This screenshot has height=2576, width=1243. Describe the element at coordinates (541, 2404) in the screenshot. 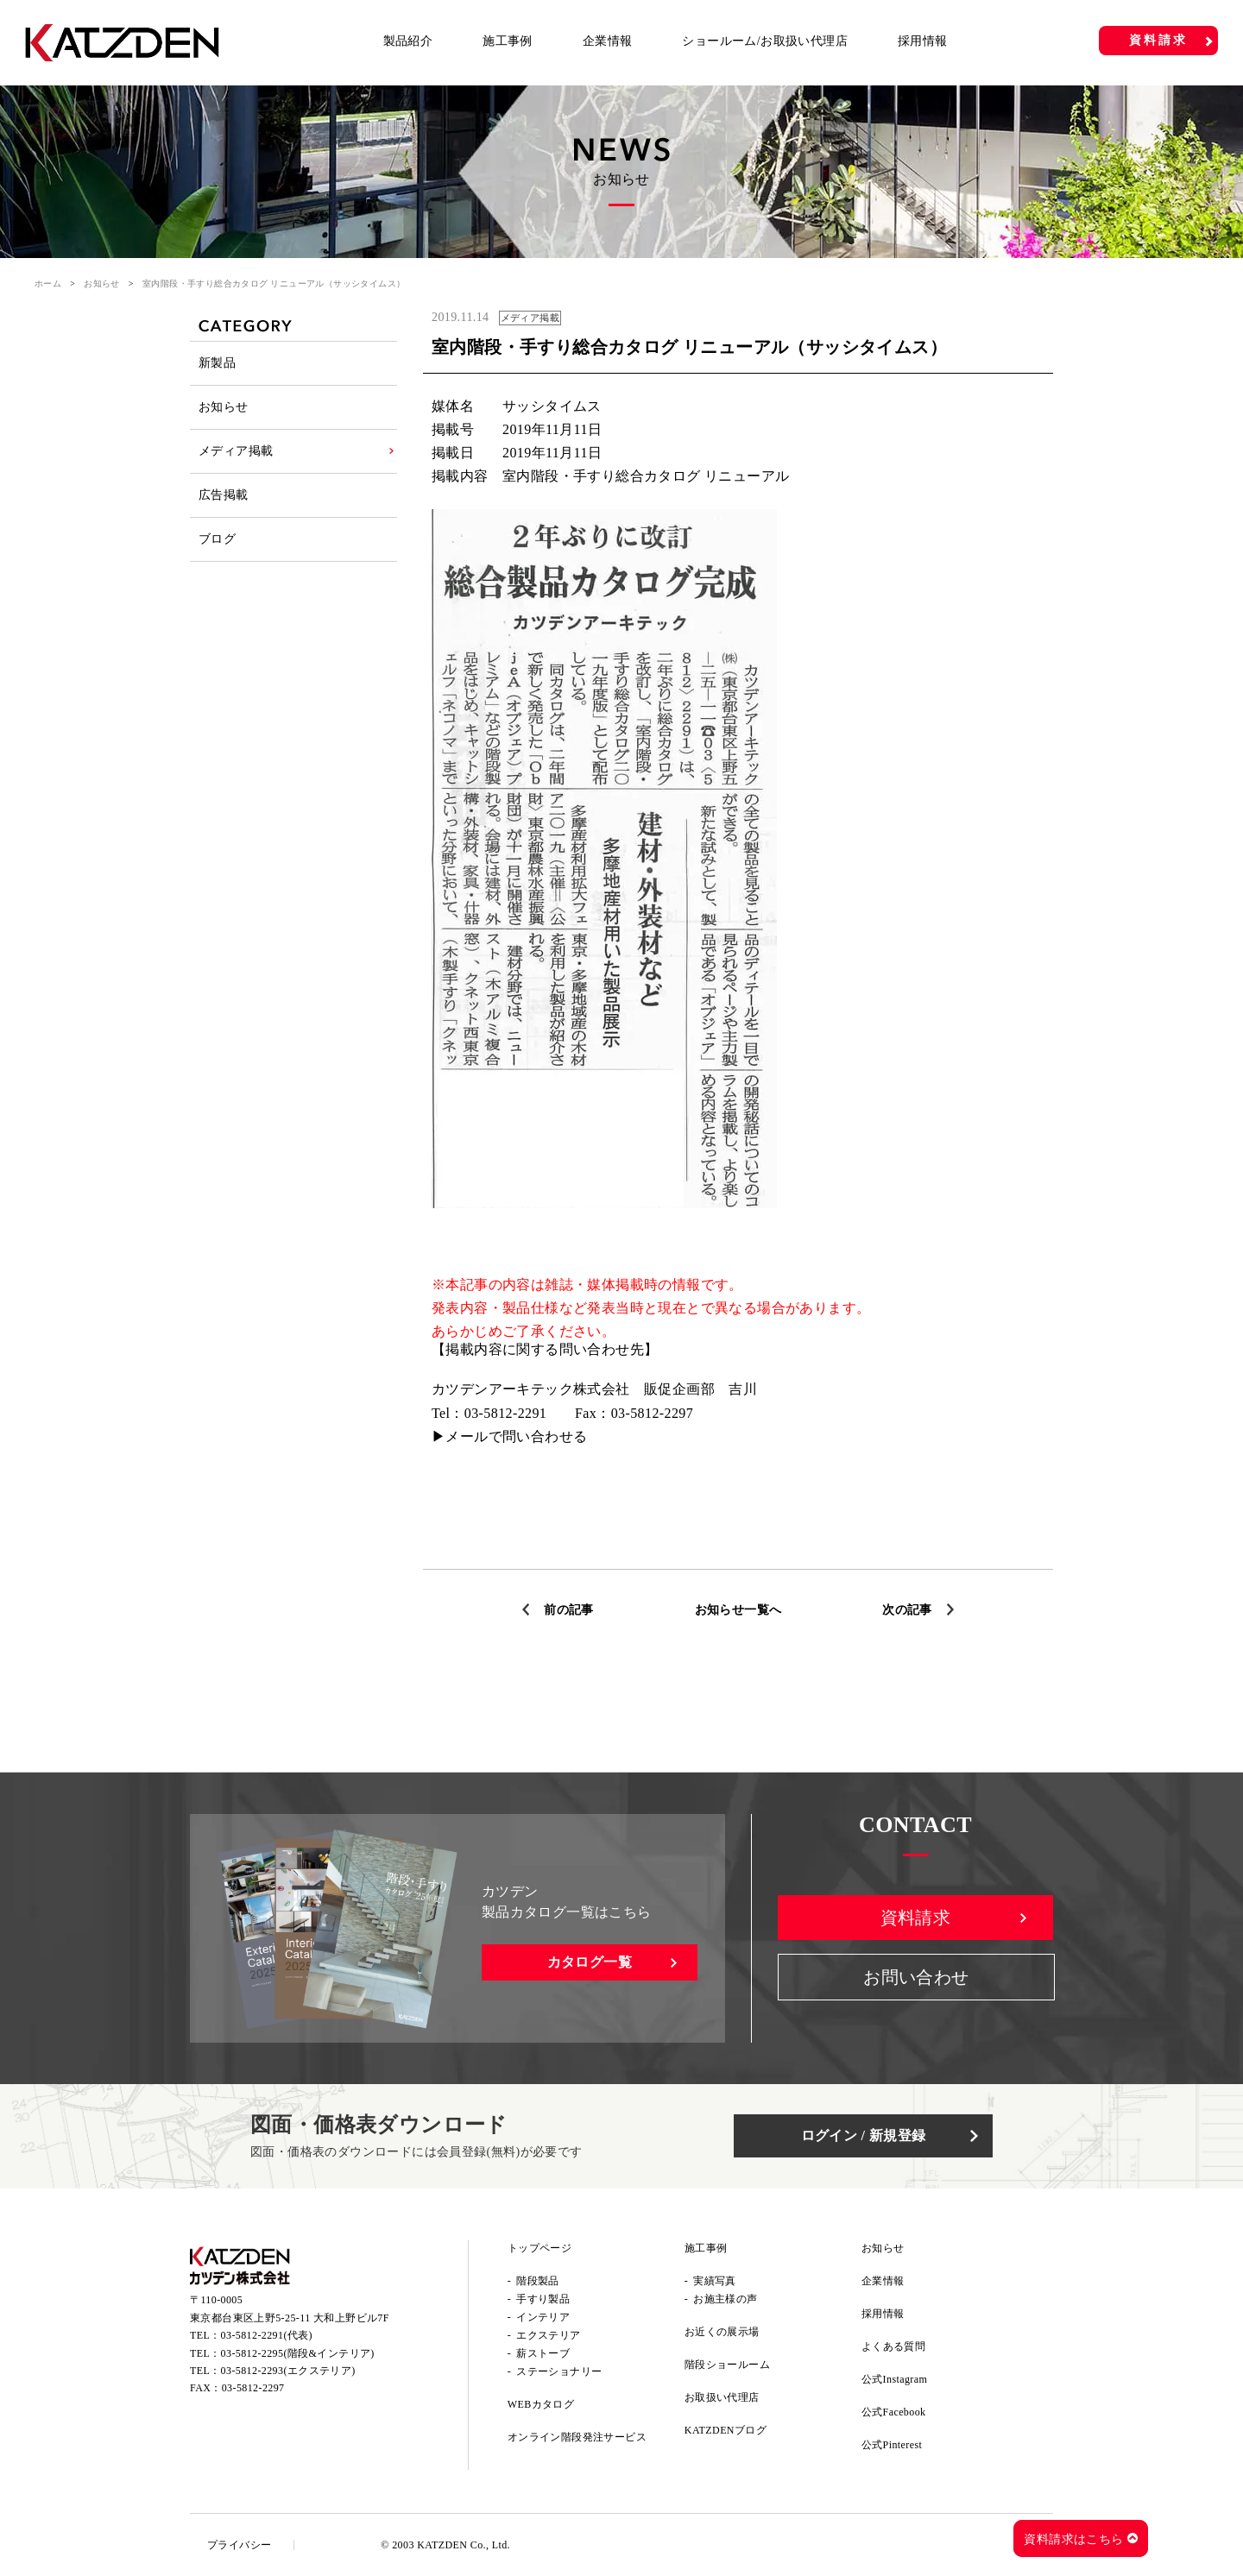

I see `WEBカタログ` at that location.